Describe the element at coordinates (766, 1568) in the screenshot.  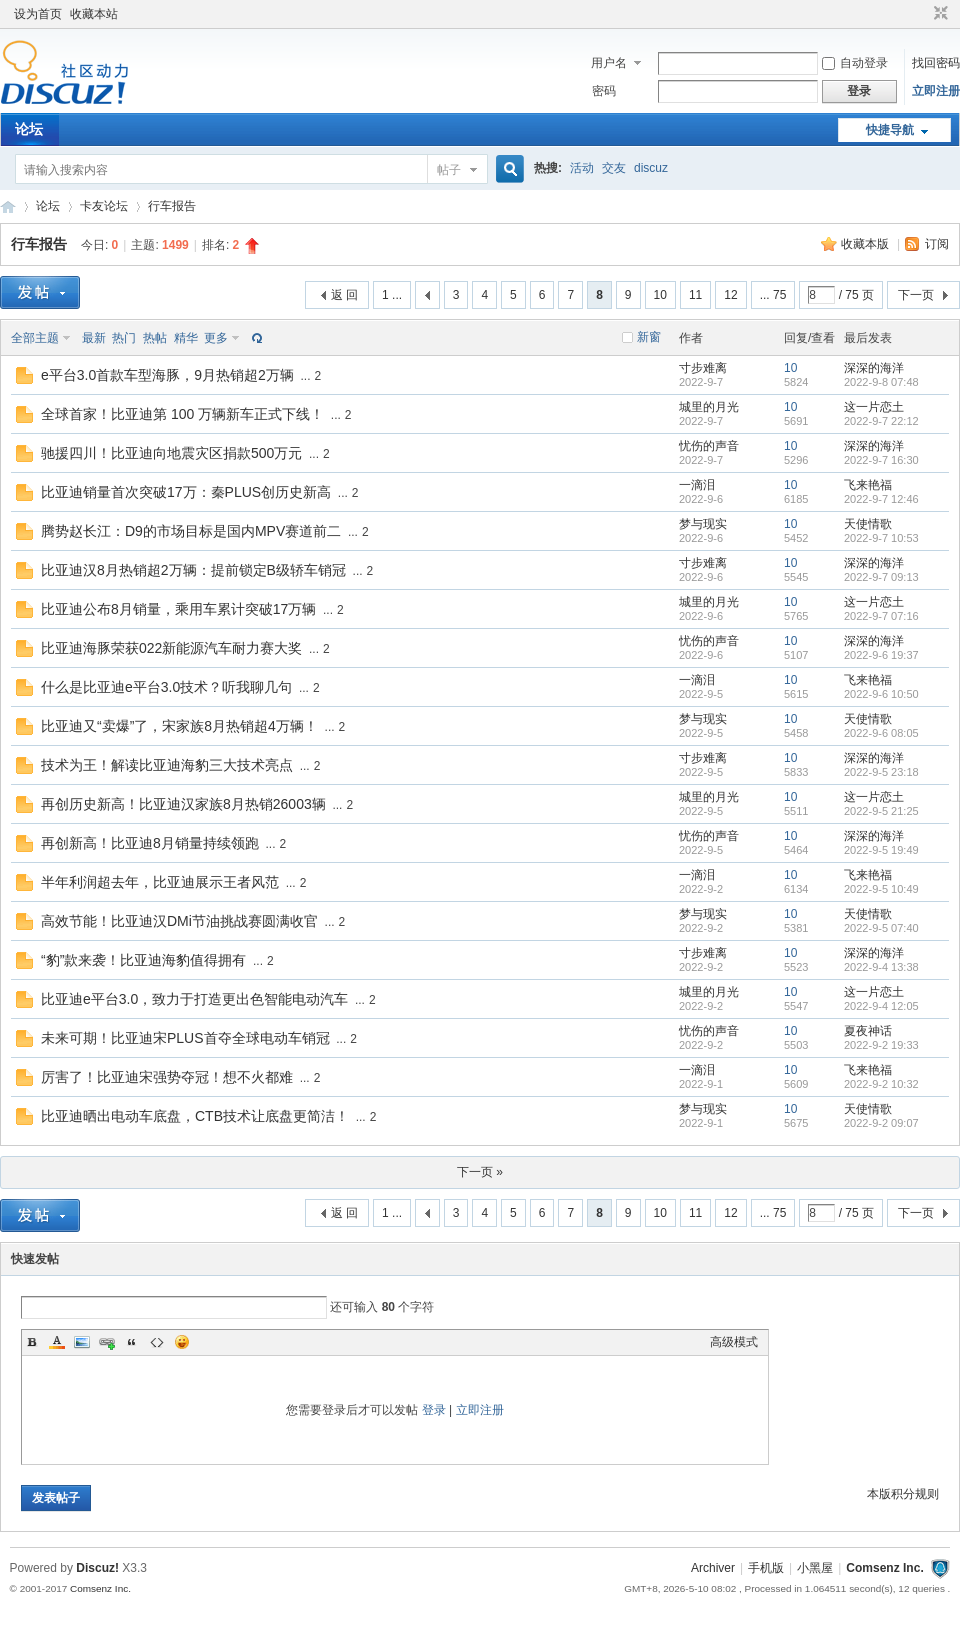
I see `手机版` at that location.